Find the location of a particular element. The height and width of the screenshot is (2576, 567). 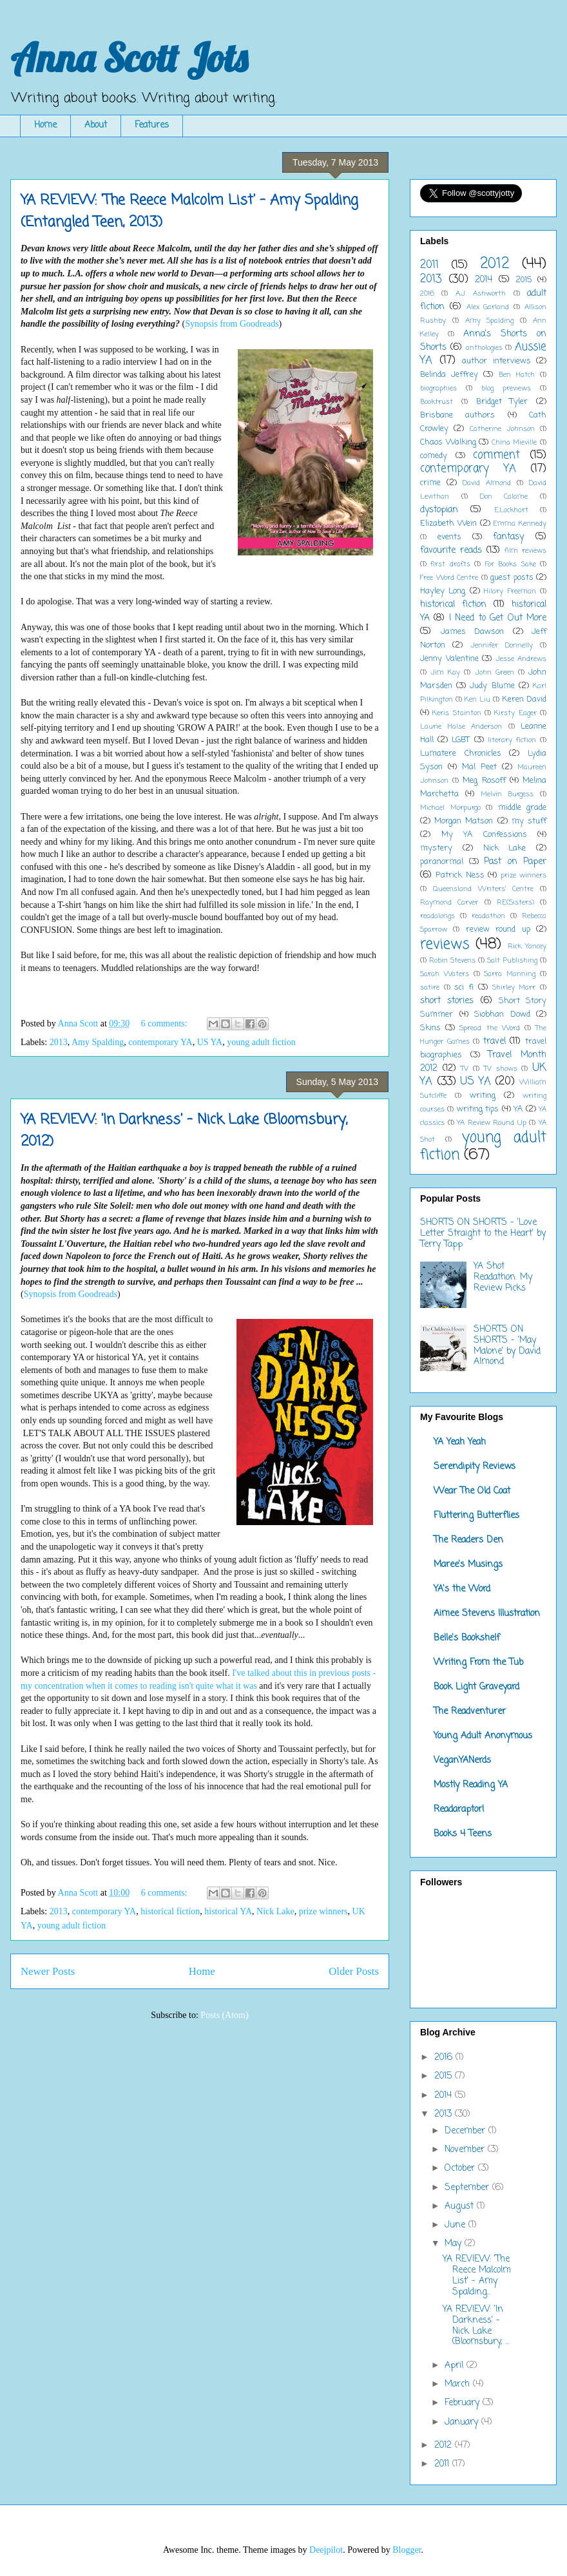

Jim Kay is located at coordinates (445, 672).